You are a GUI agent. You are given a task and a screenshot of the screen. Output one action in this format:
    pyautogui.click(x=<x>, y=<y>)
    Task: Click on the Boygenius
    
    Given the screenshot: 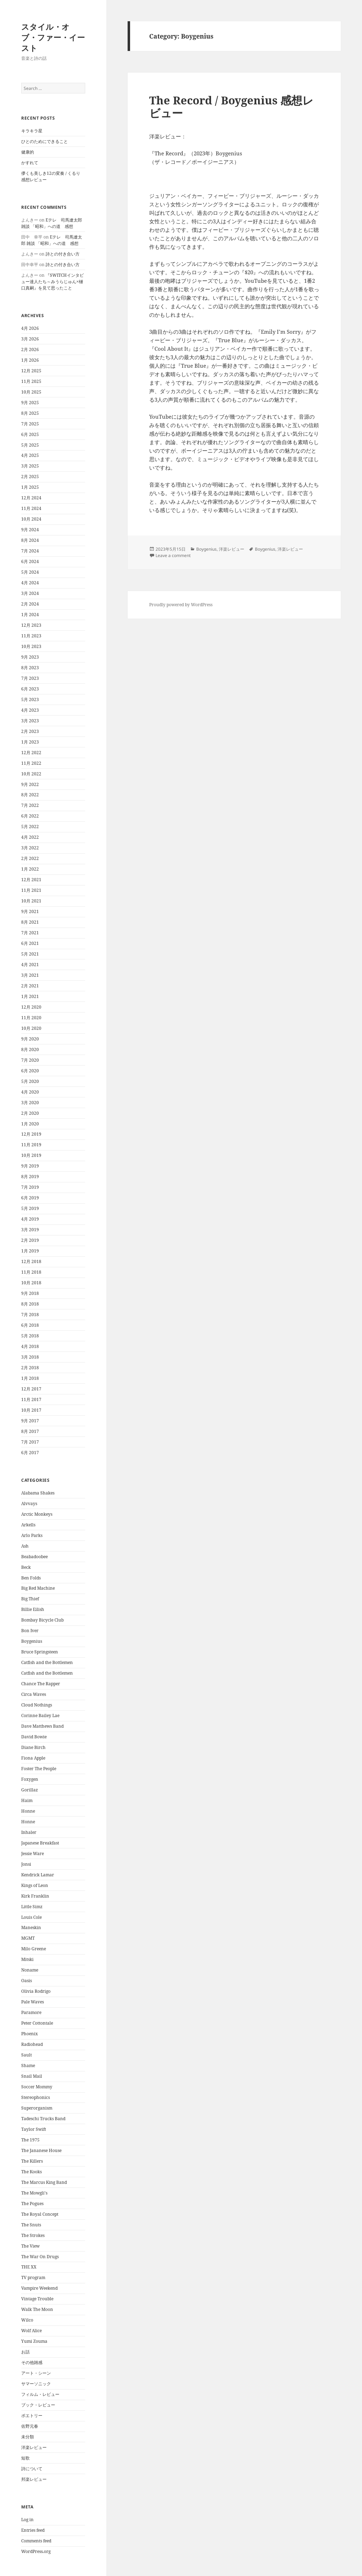 What is the action you would take?
    pyautogui.click(x=31, y=1641)
    